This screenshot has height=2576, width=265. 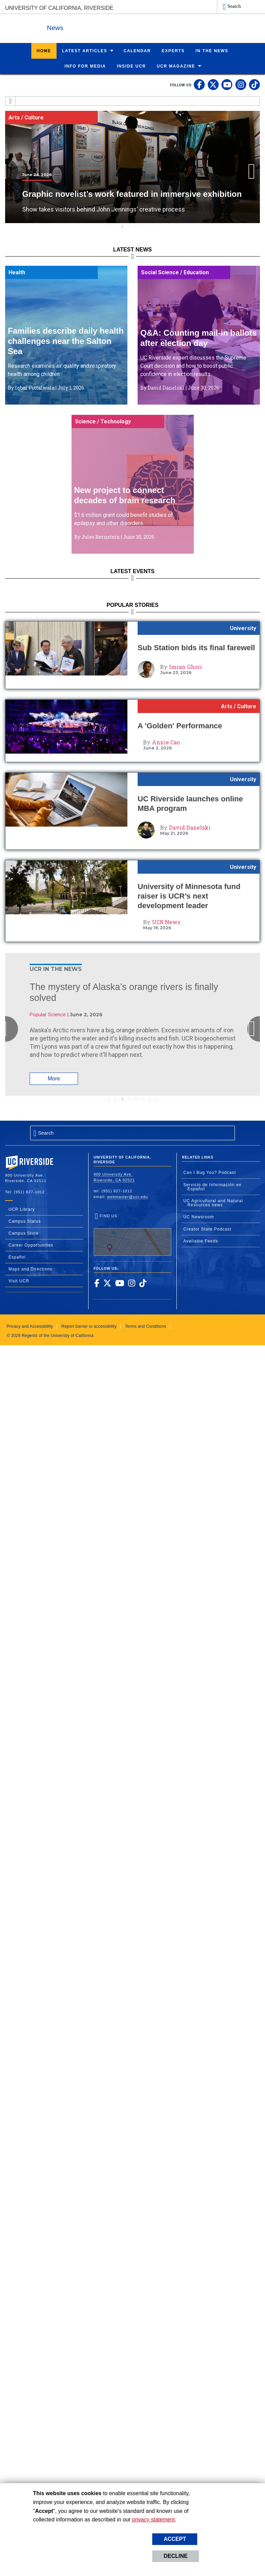 What do you see at coordinates (137, 50) in the screenshot?
I see `Calendar [menuitem]` at bounding box center [137, 50].